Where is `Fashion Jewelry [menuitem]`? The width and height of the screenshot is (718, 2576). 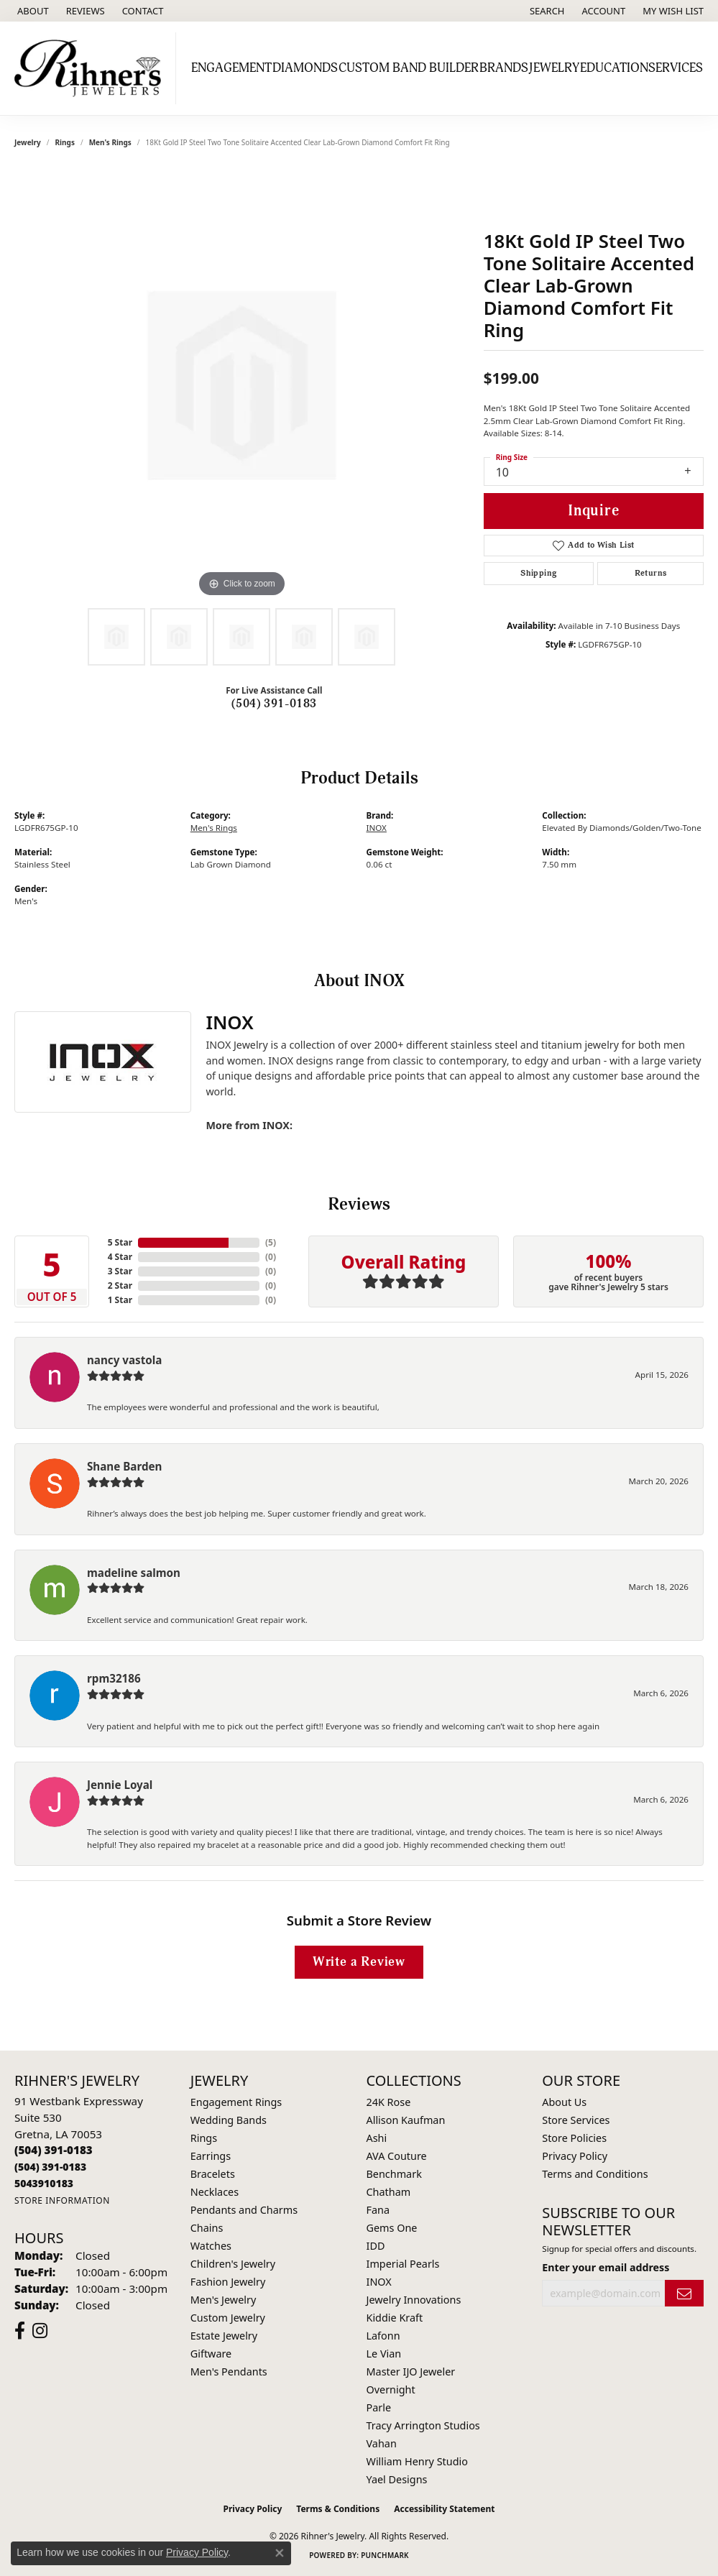
Fashion Jewelry [menuitem] is located at coordinates (228, 2281).